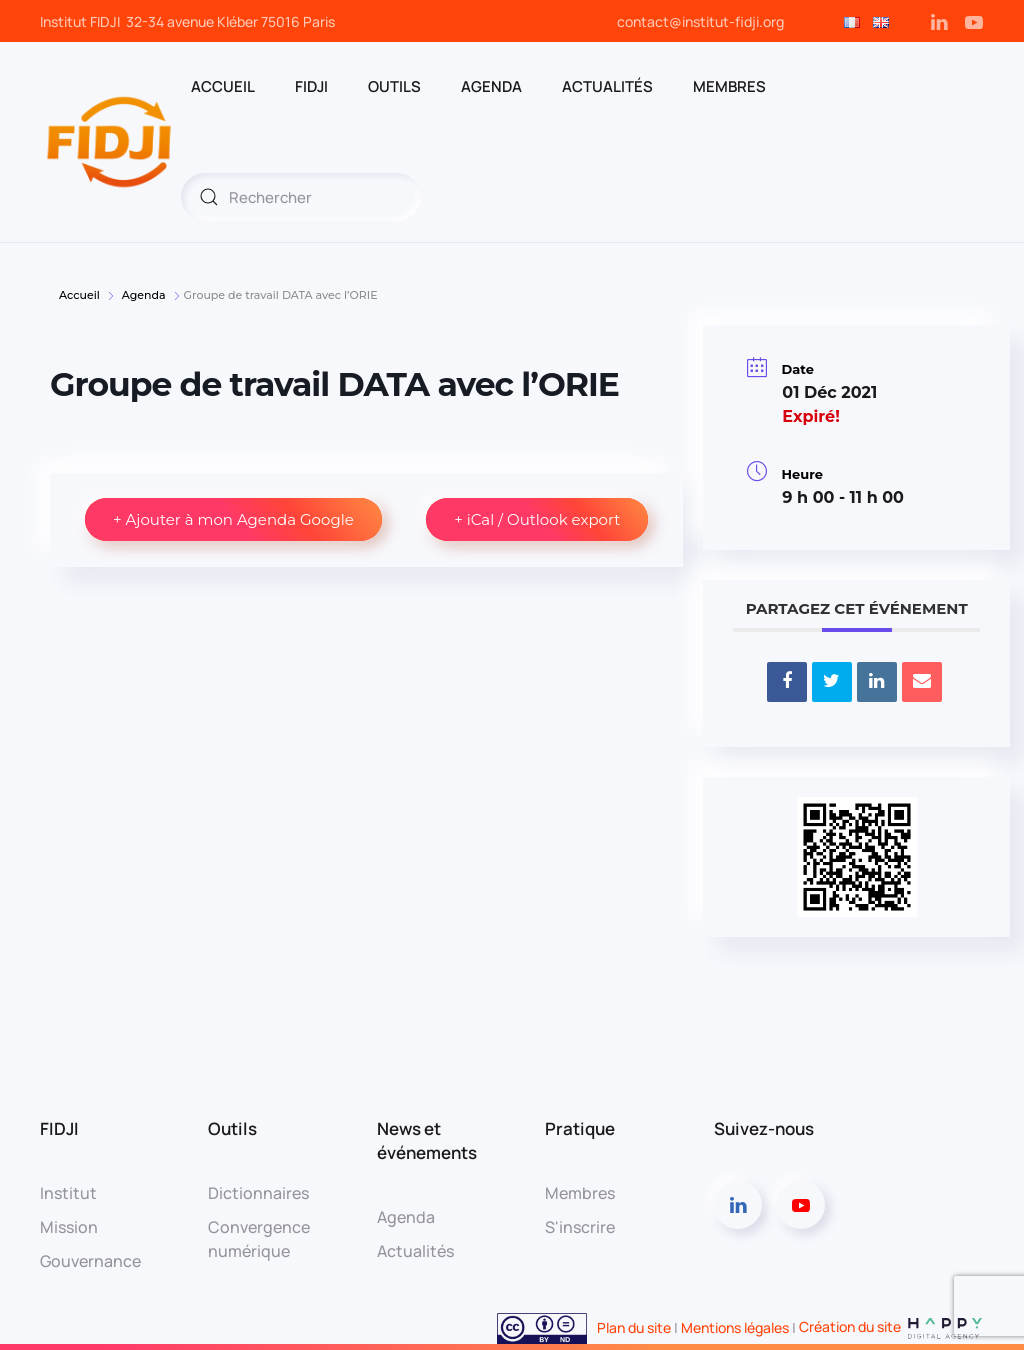  What do you see at coordinates (110, 142) in the screenshot?
I see `[Retourner à l'accueil]` at bounding box center [110, 142].